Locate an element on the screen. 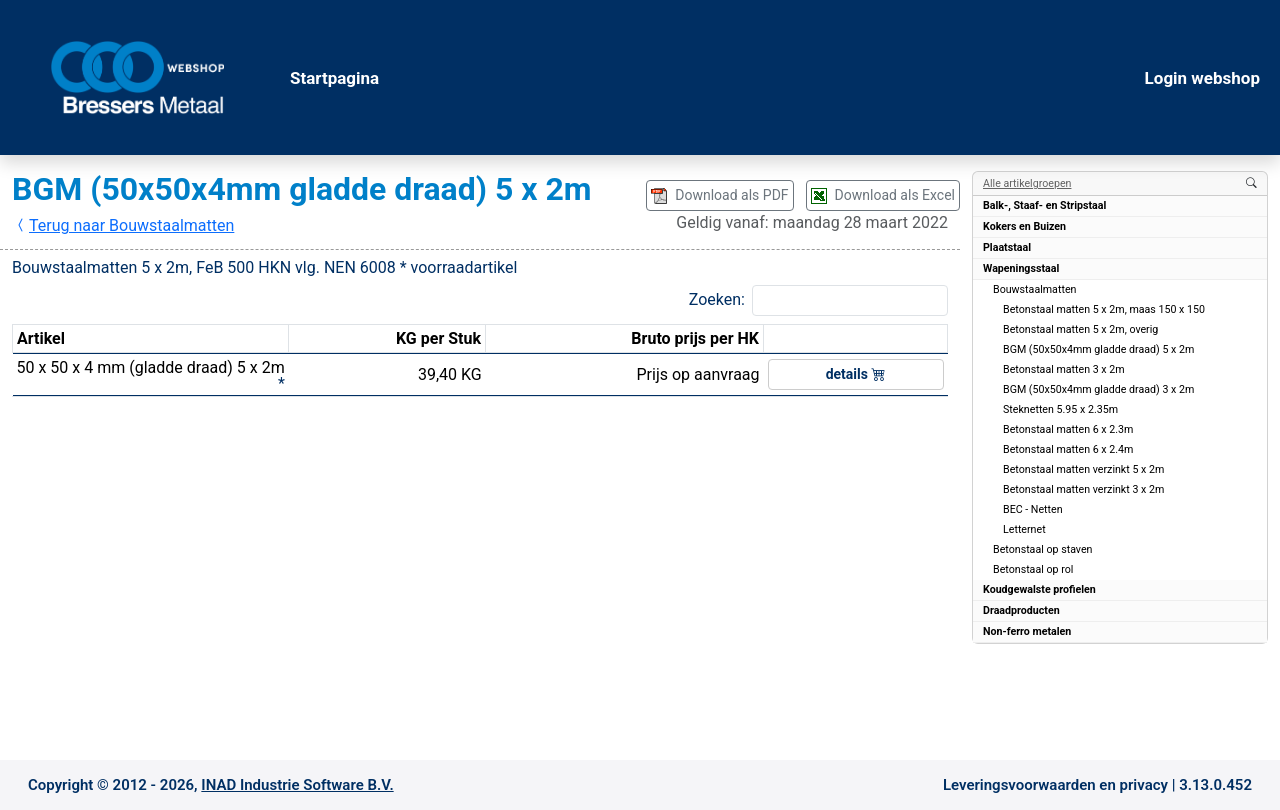 The height and width of the screenshot is (810, 1280). Letternet is located at coordinates (1024, 529).